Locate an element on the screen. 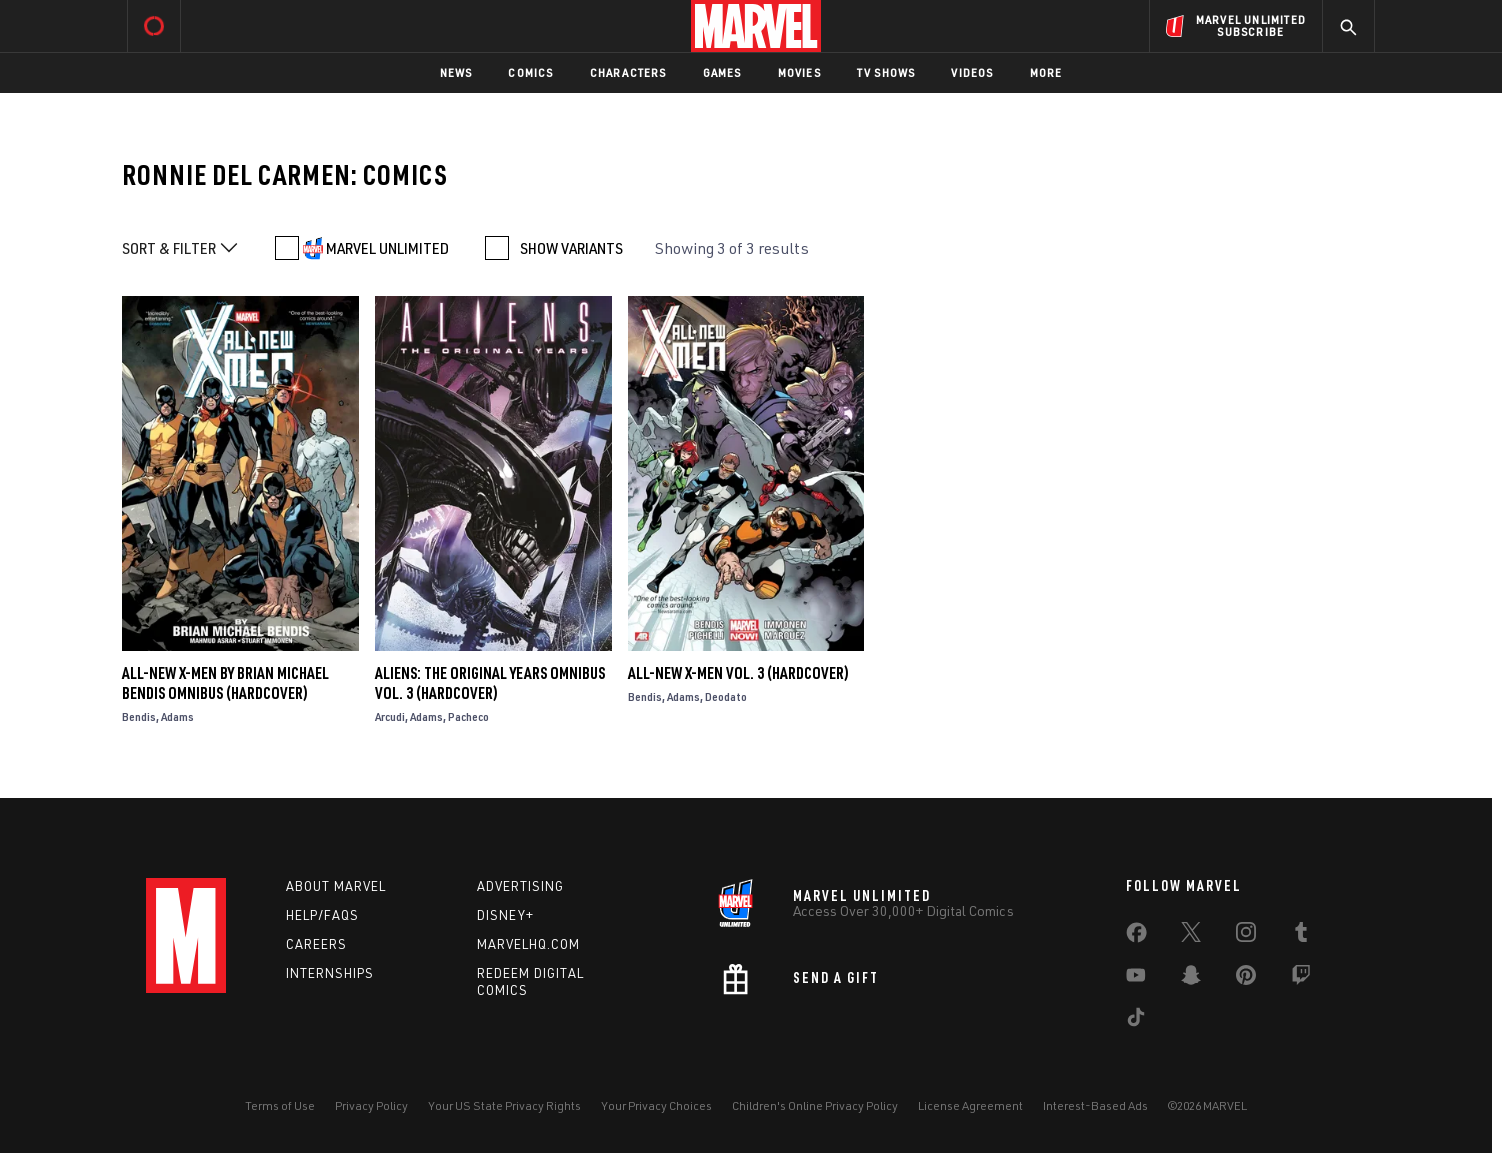 Image resolution: width=1502 pixels, height=1153 pixels. Help/FAQs is located at coordinates (322, 915).